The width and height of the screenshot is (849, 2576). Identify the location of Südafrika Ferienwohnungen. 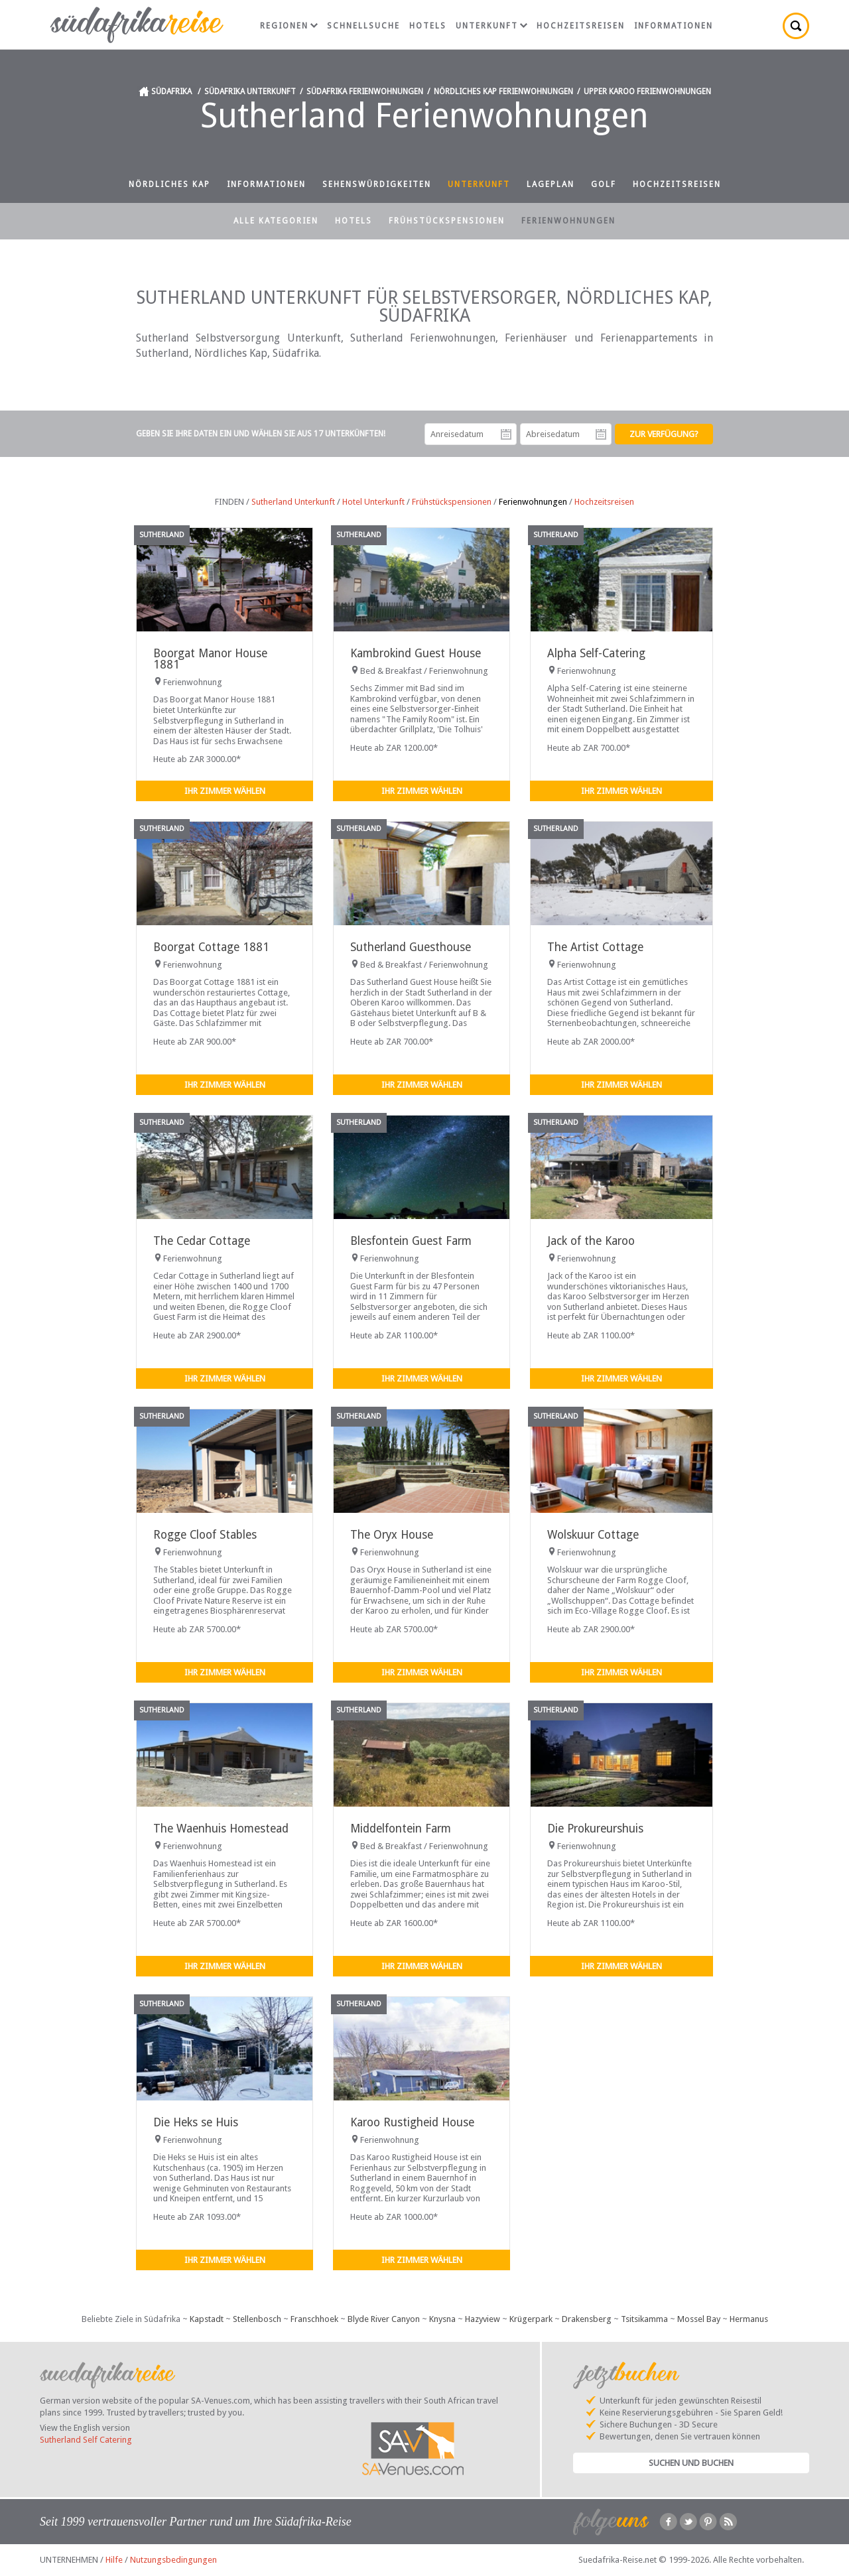
(364, 91).